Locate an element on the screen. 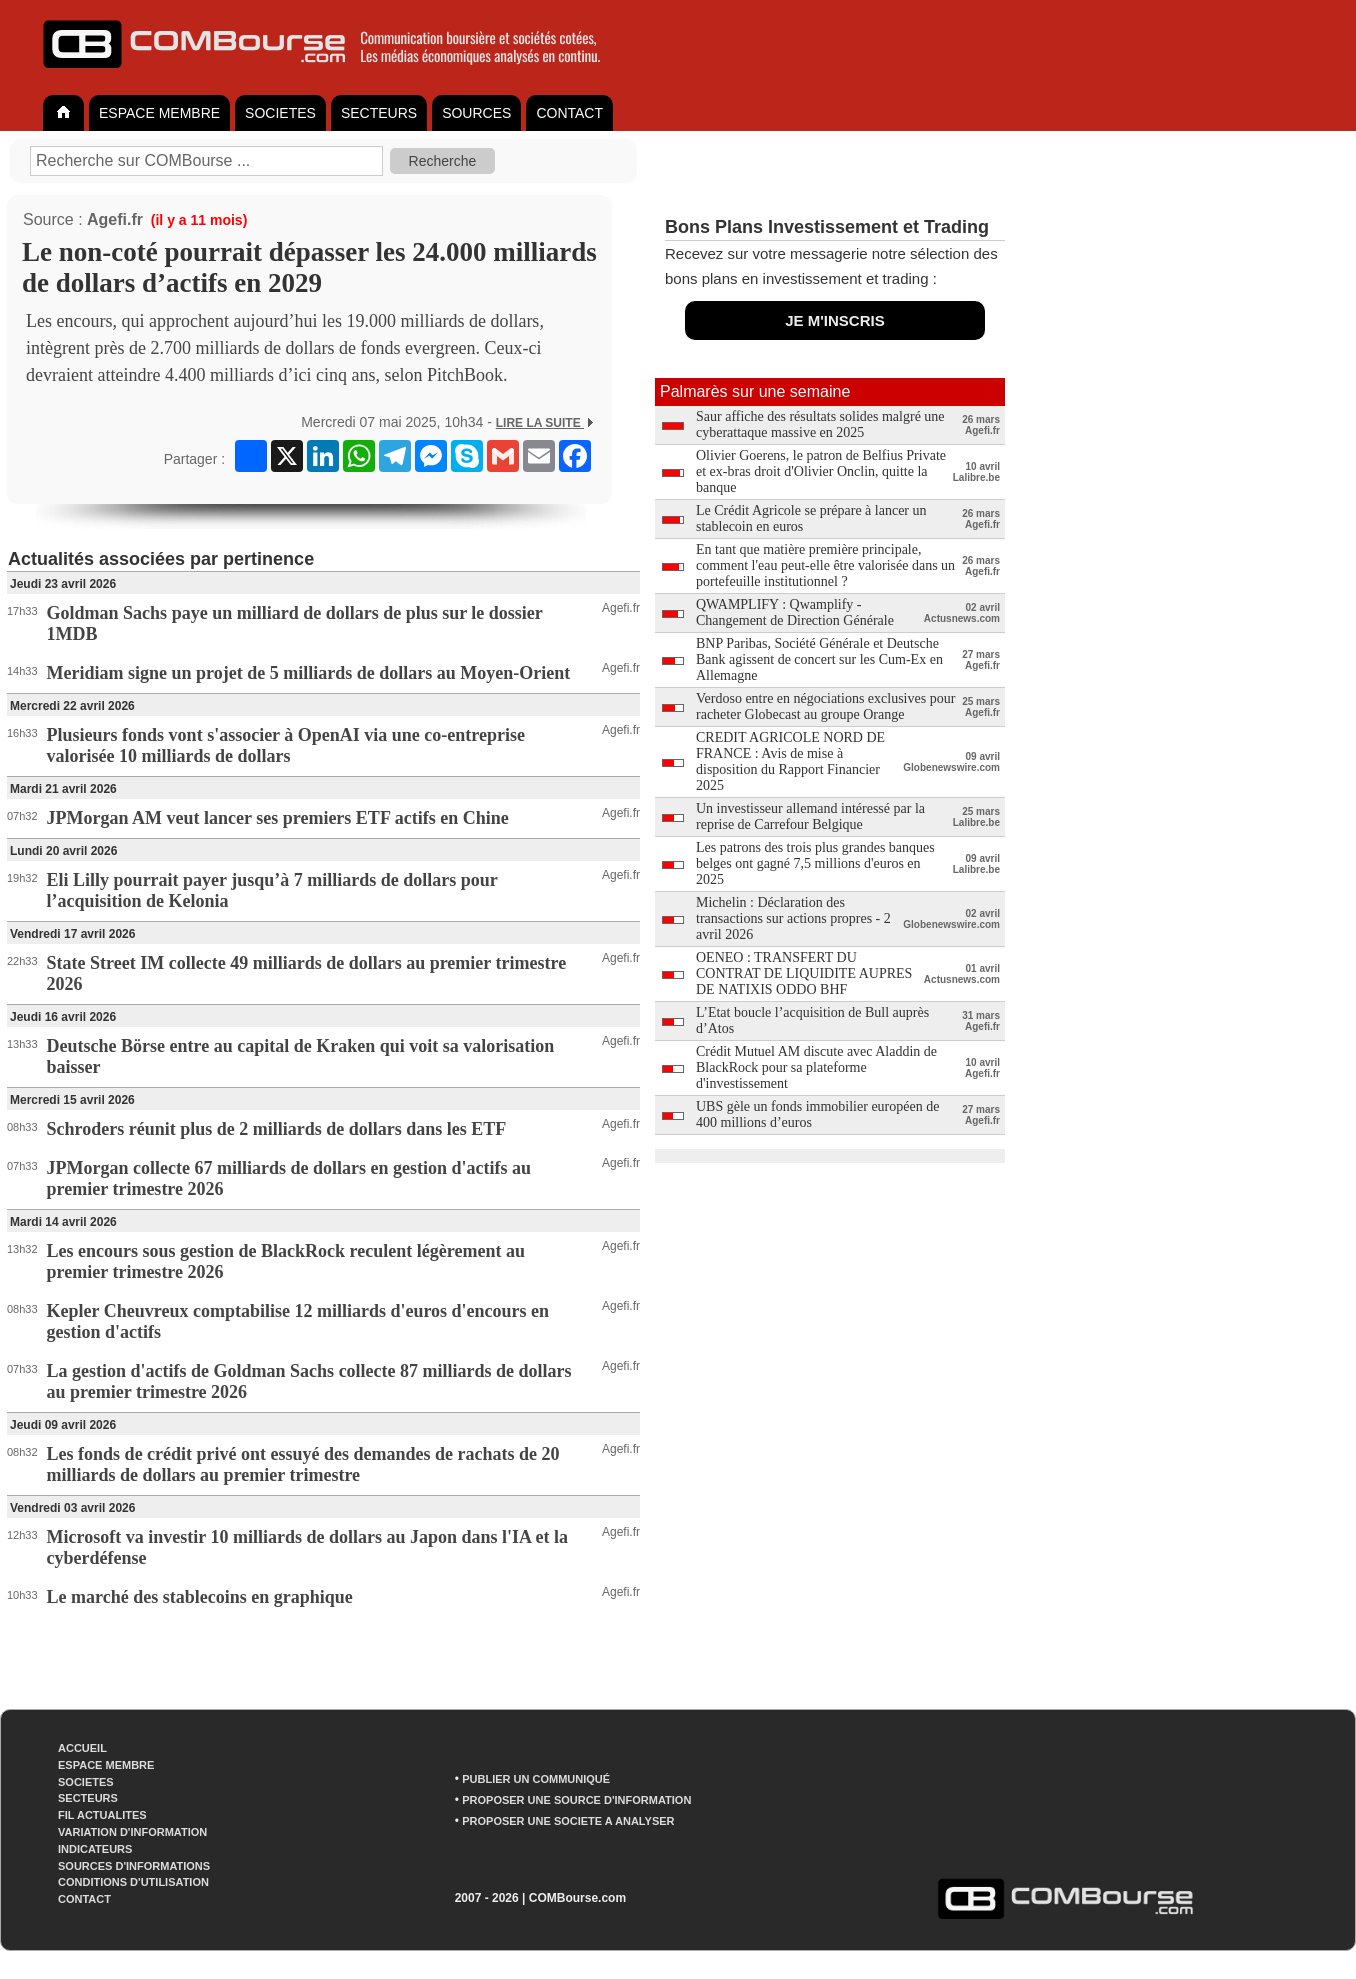 This screenshot has height=1979, width=1356. Verdoso entre en négociations exclusives pour racheter Globecast au groupe Orange is located at coordinates (825, 706).